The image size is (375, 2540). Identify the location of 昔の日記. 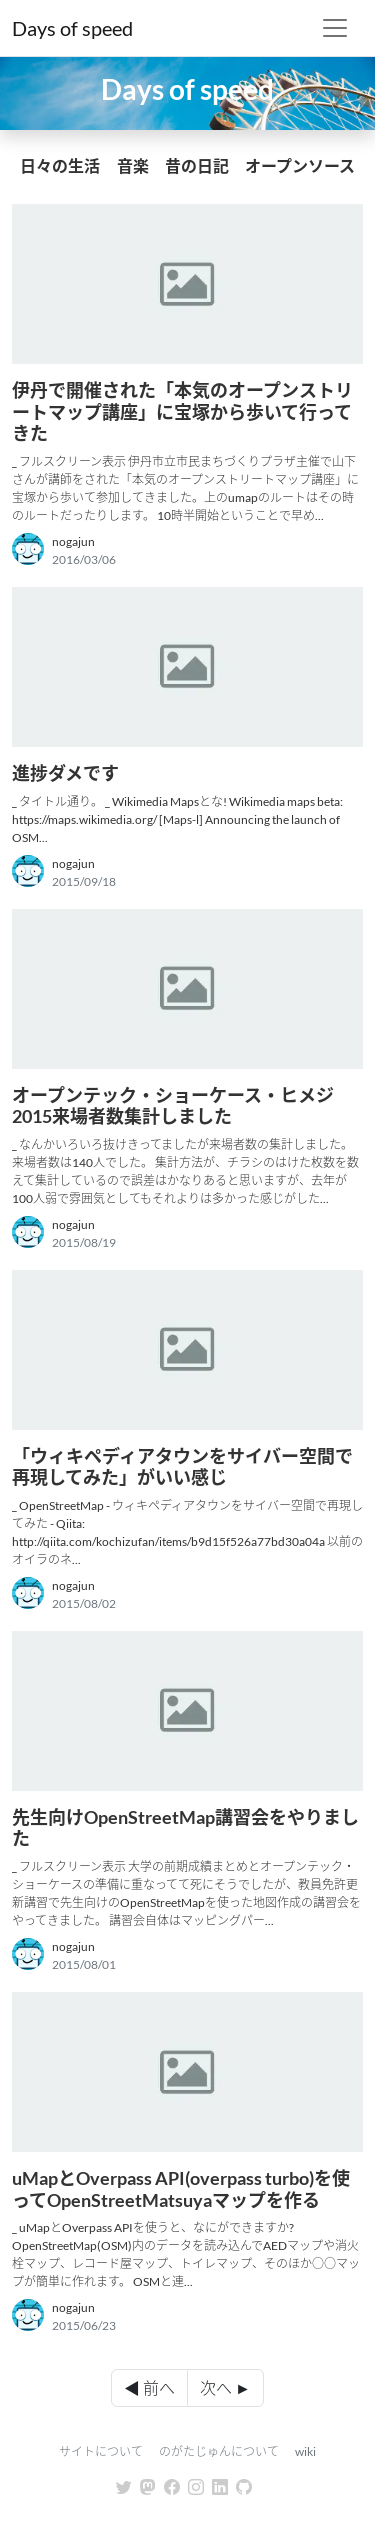
(197, 165).